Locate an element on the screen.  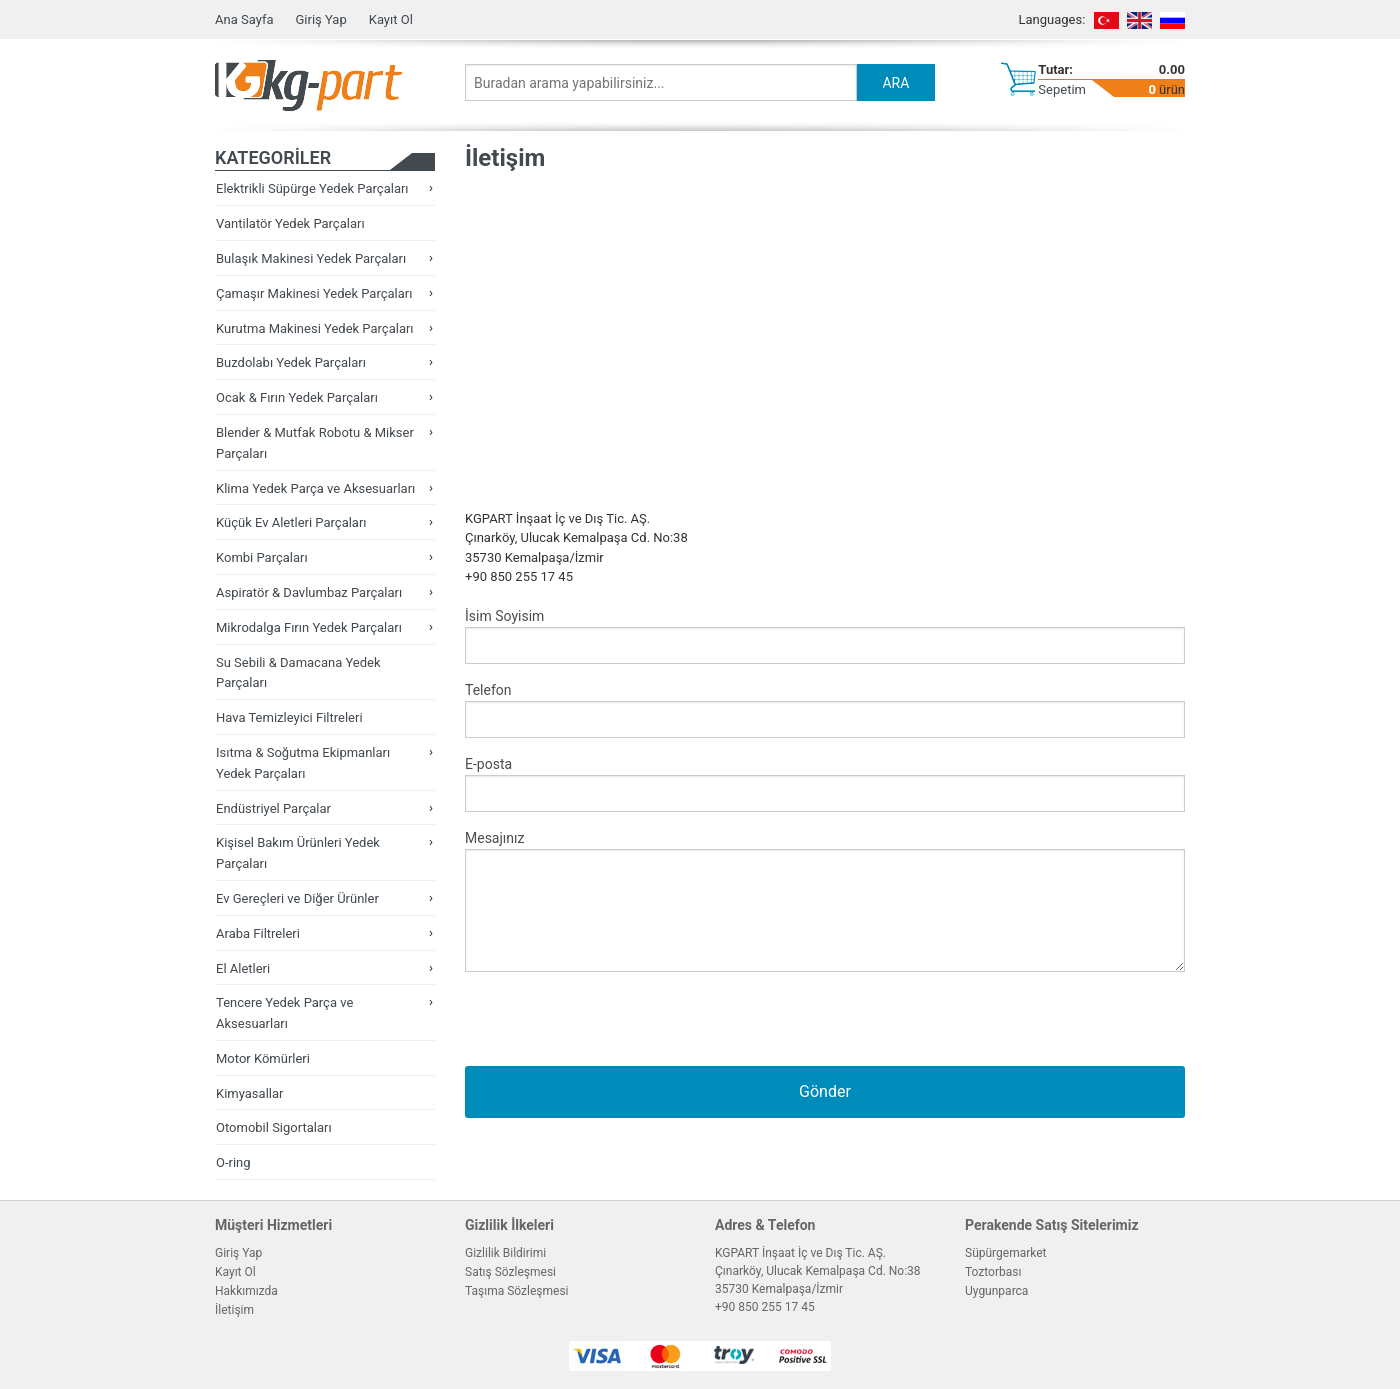
Kurutma Makinesi Yedek Parçaları is located at coordinates (315, 328).